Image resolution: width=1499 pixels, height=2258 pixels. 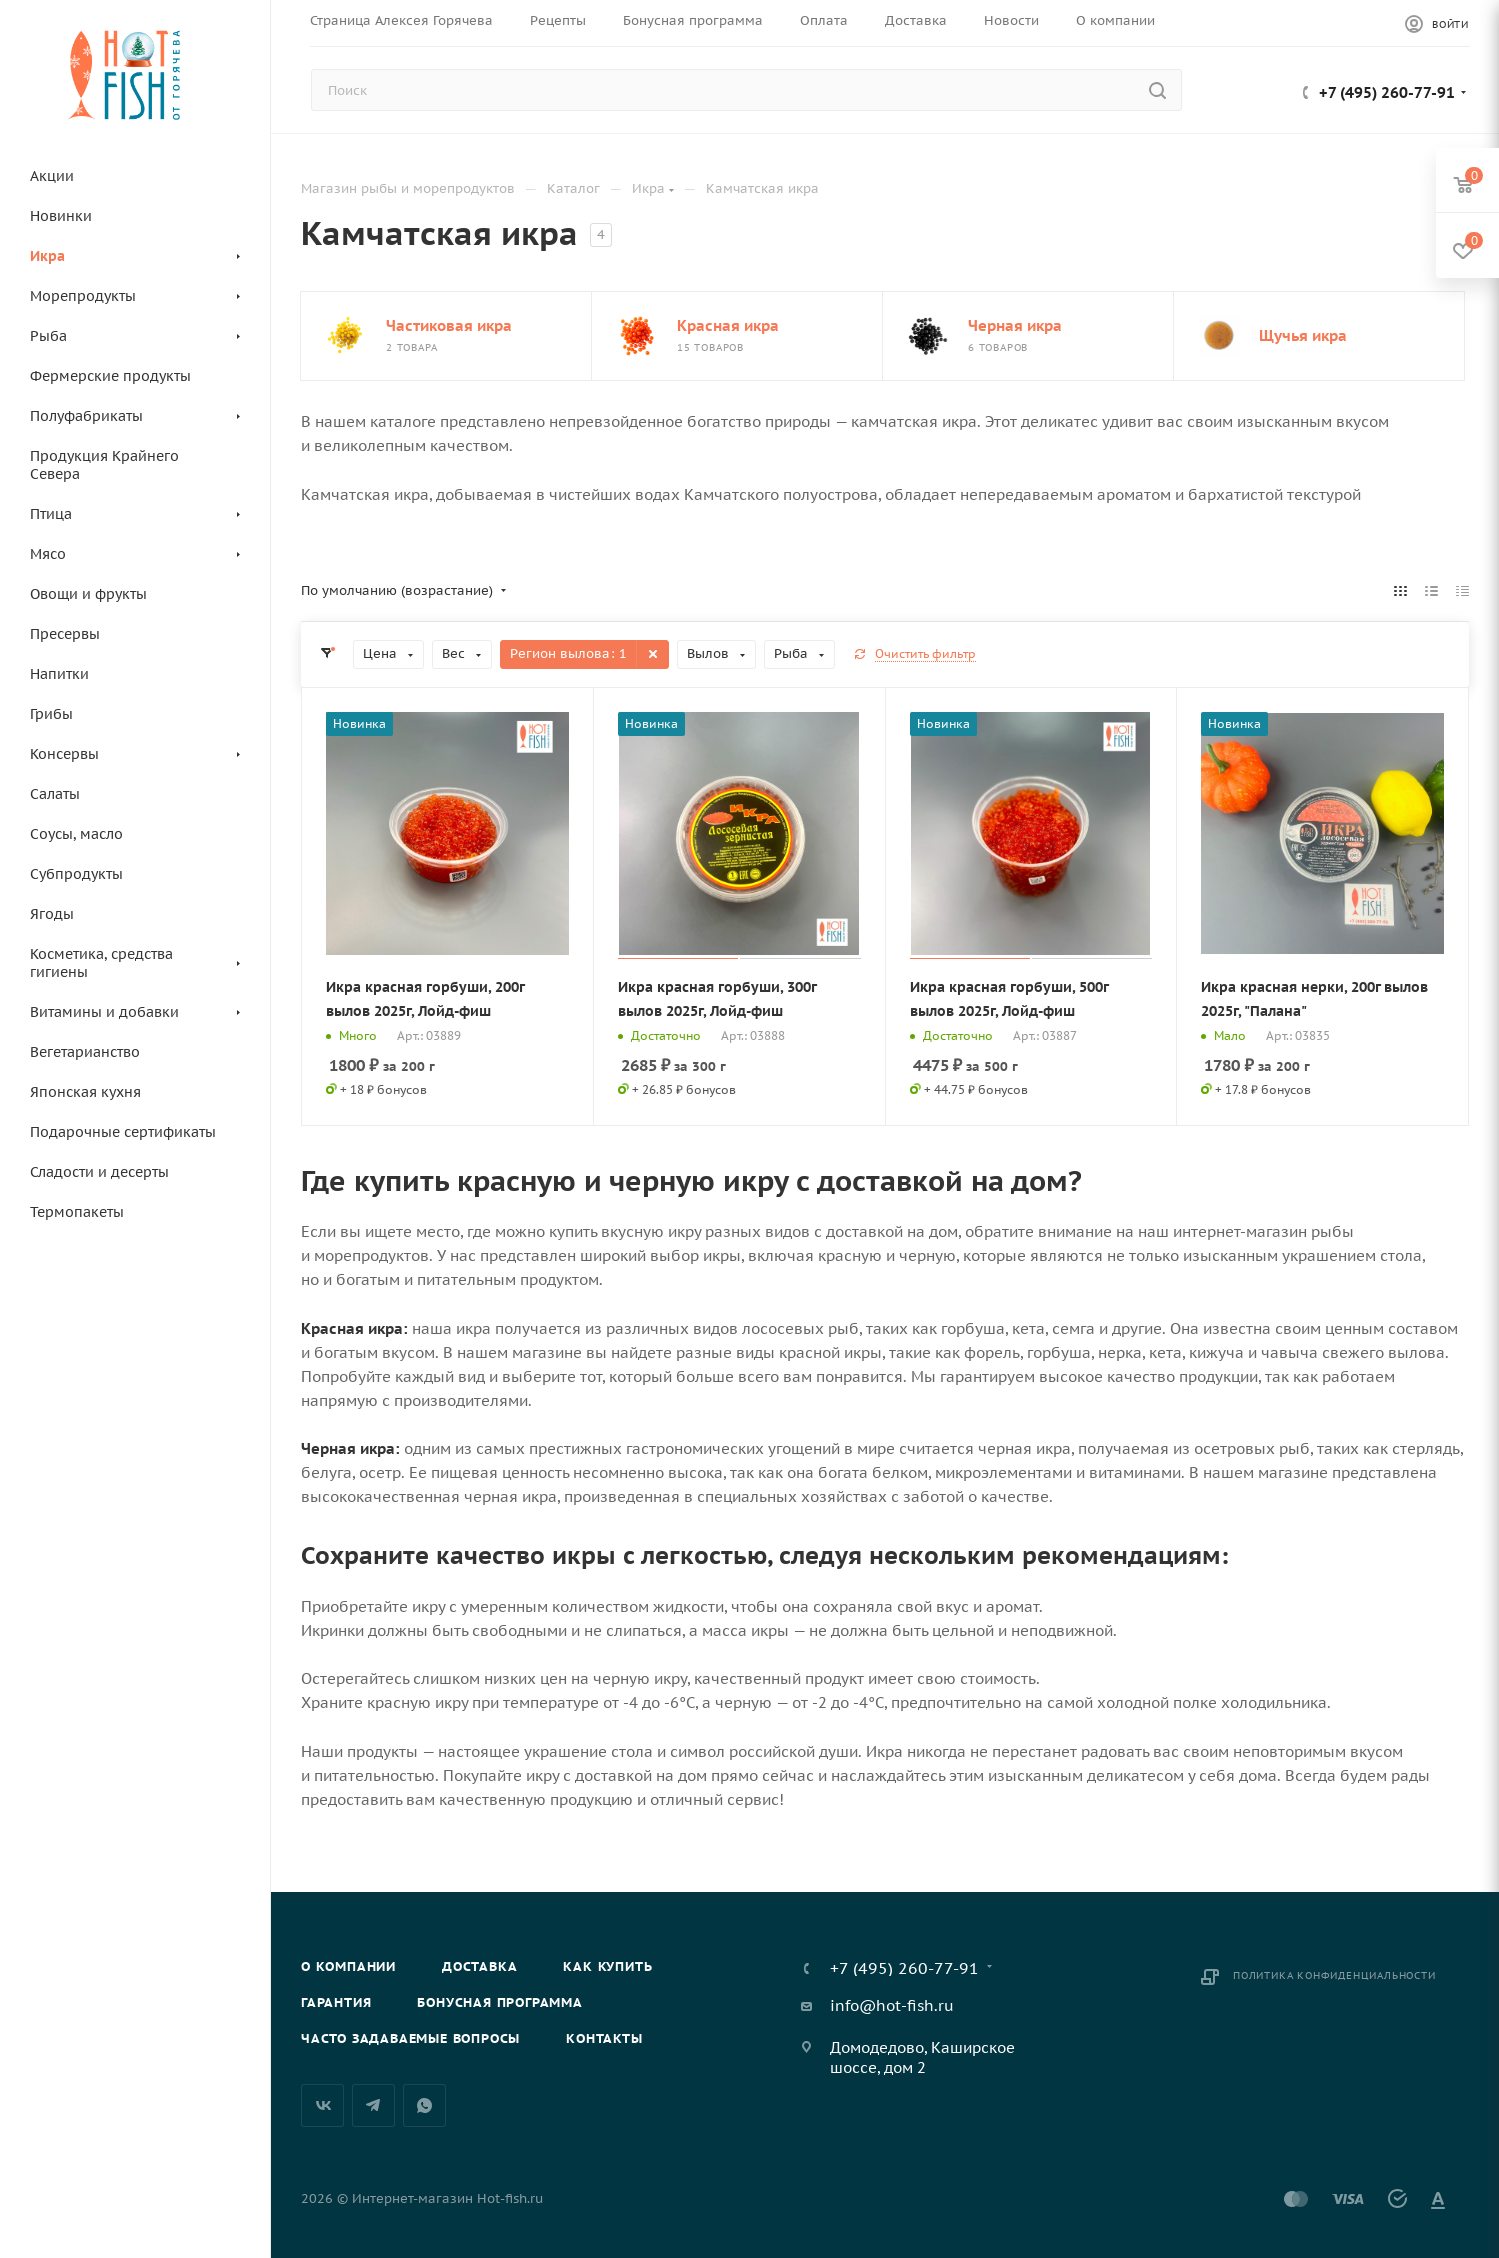 I want to click on WhatsApp, so click(x=424, y=2105).